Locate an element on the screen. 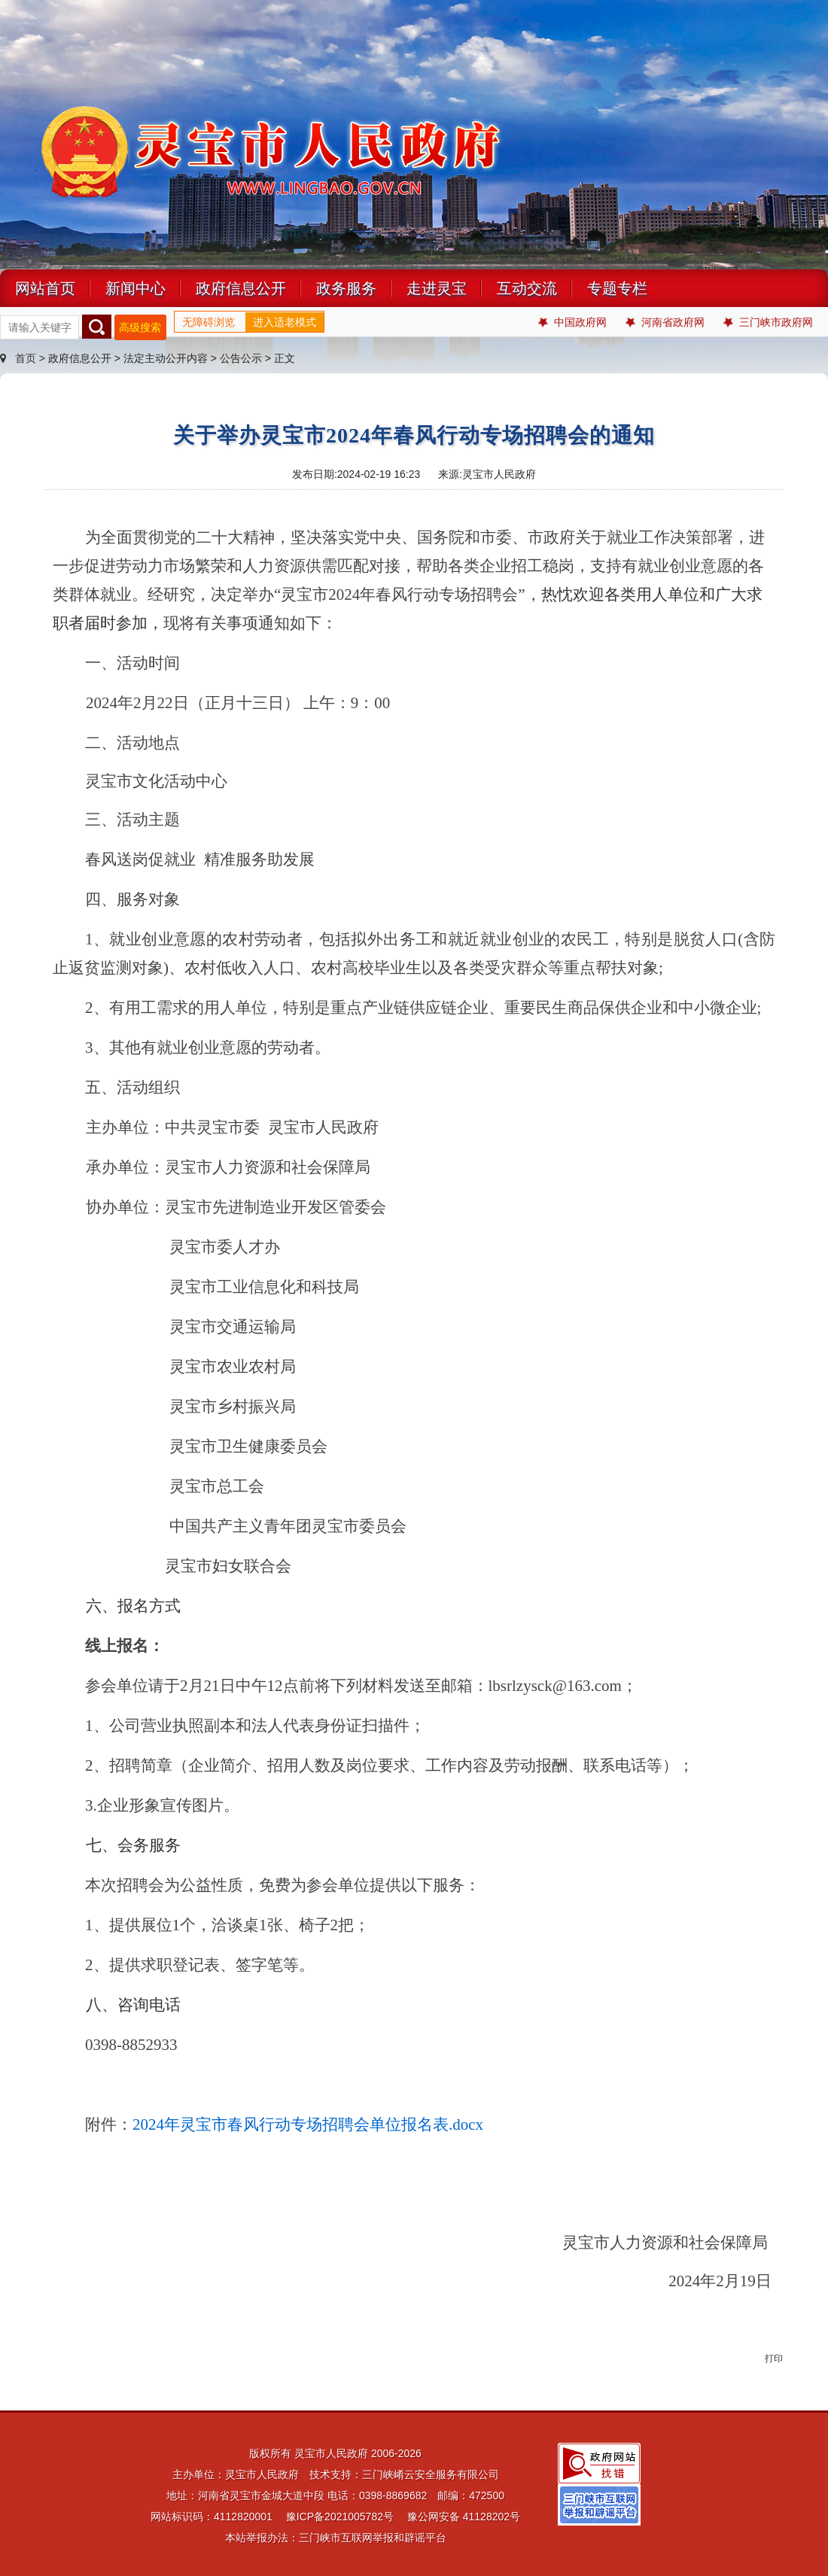 The image size is (828, 2576). 首页 > is located at coordinates (24, 358).